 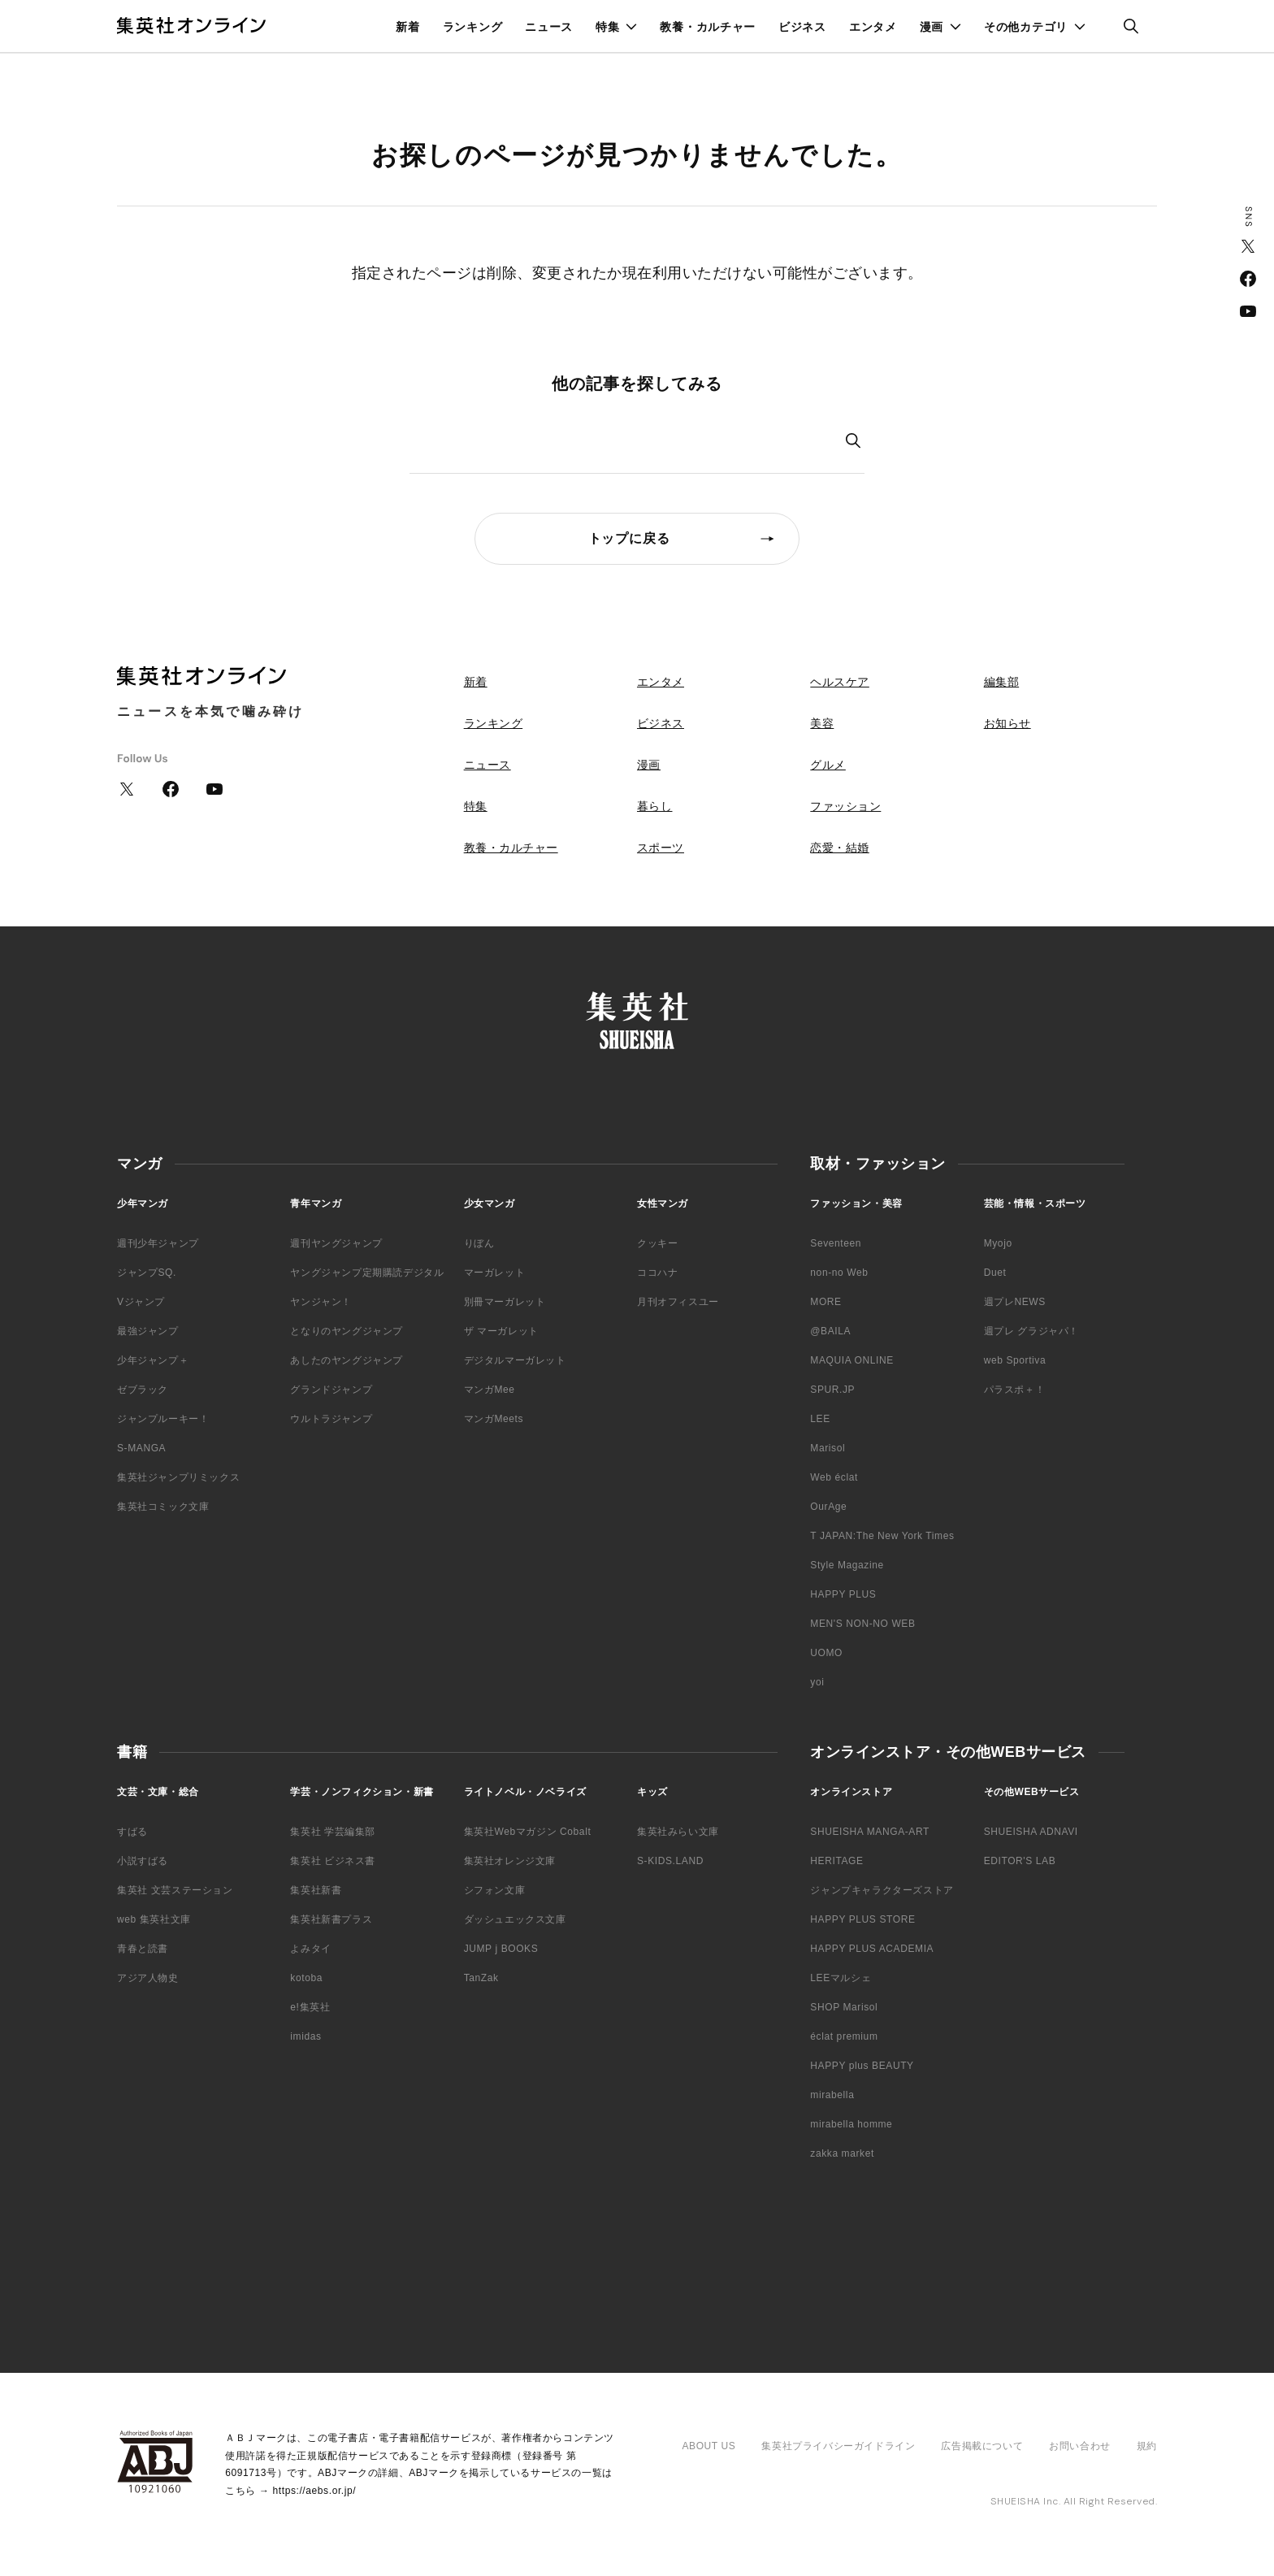 I want to click on ダッシュエックス文庫, so click(x=515, y=1919).